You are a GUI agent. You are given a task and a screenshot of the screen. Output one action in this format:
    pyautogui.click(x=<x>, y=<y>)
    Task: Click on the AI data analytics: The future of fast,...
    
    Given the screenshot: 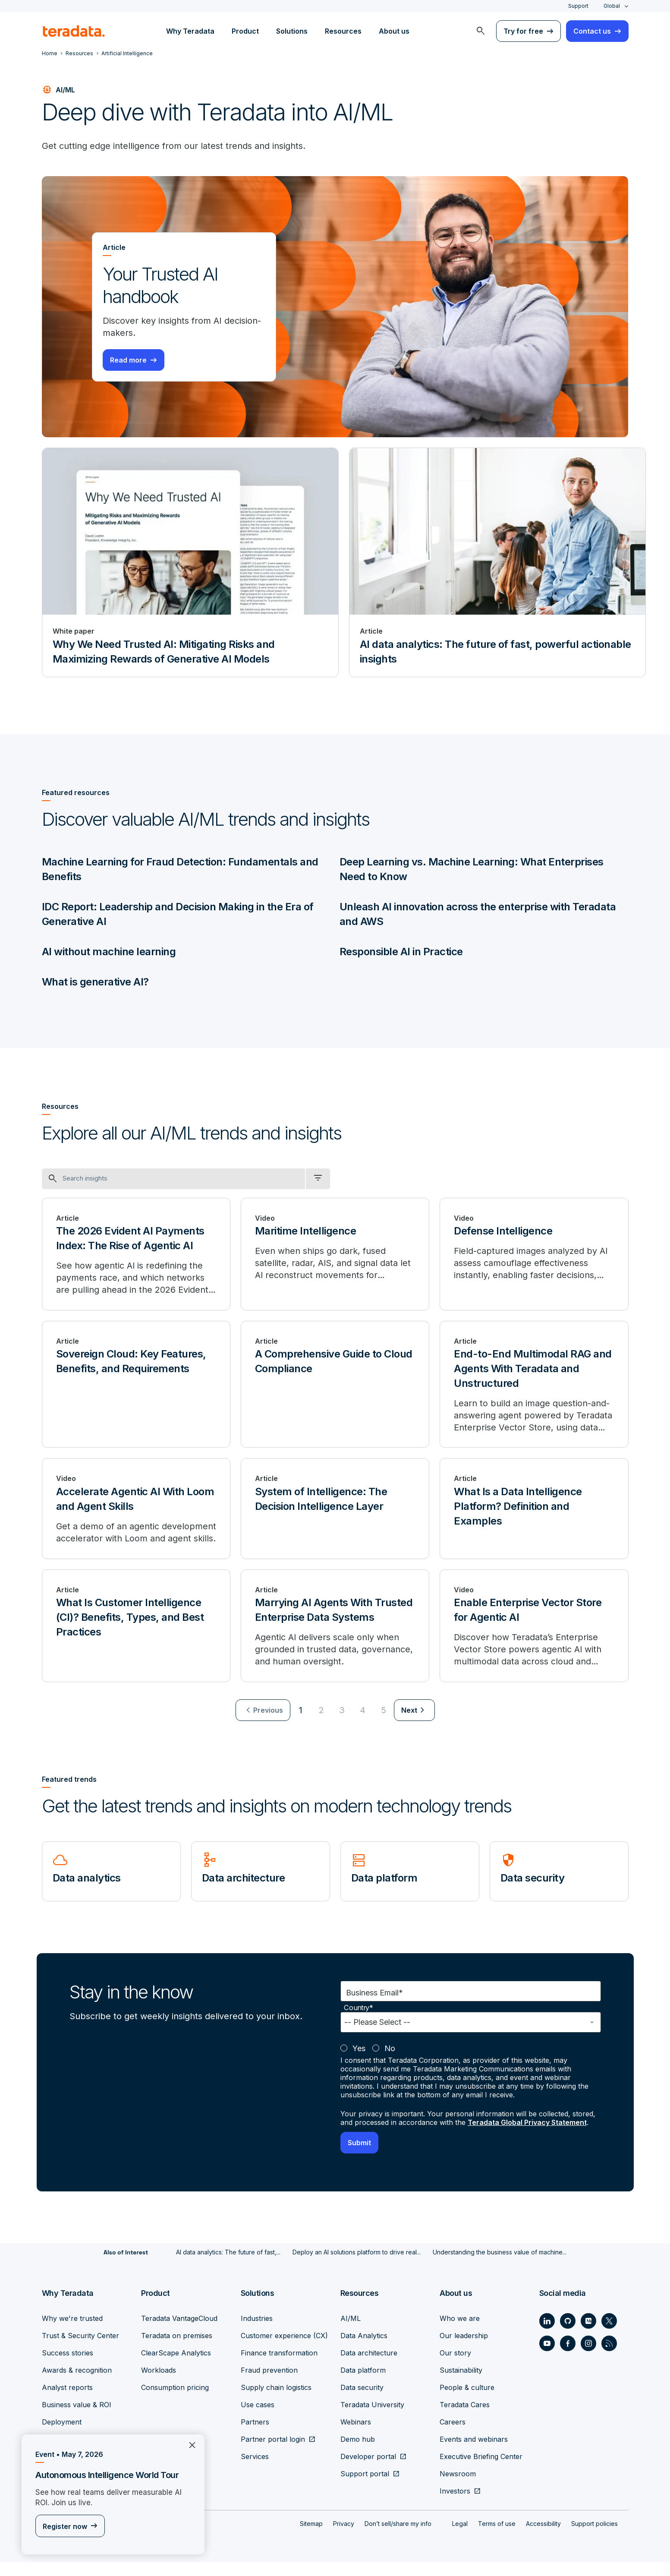 What is the action you would take?
    pyautogui.click(x=228, y=2266)
    